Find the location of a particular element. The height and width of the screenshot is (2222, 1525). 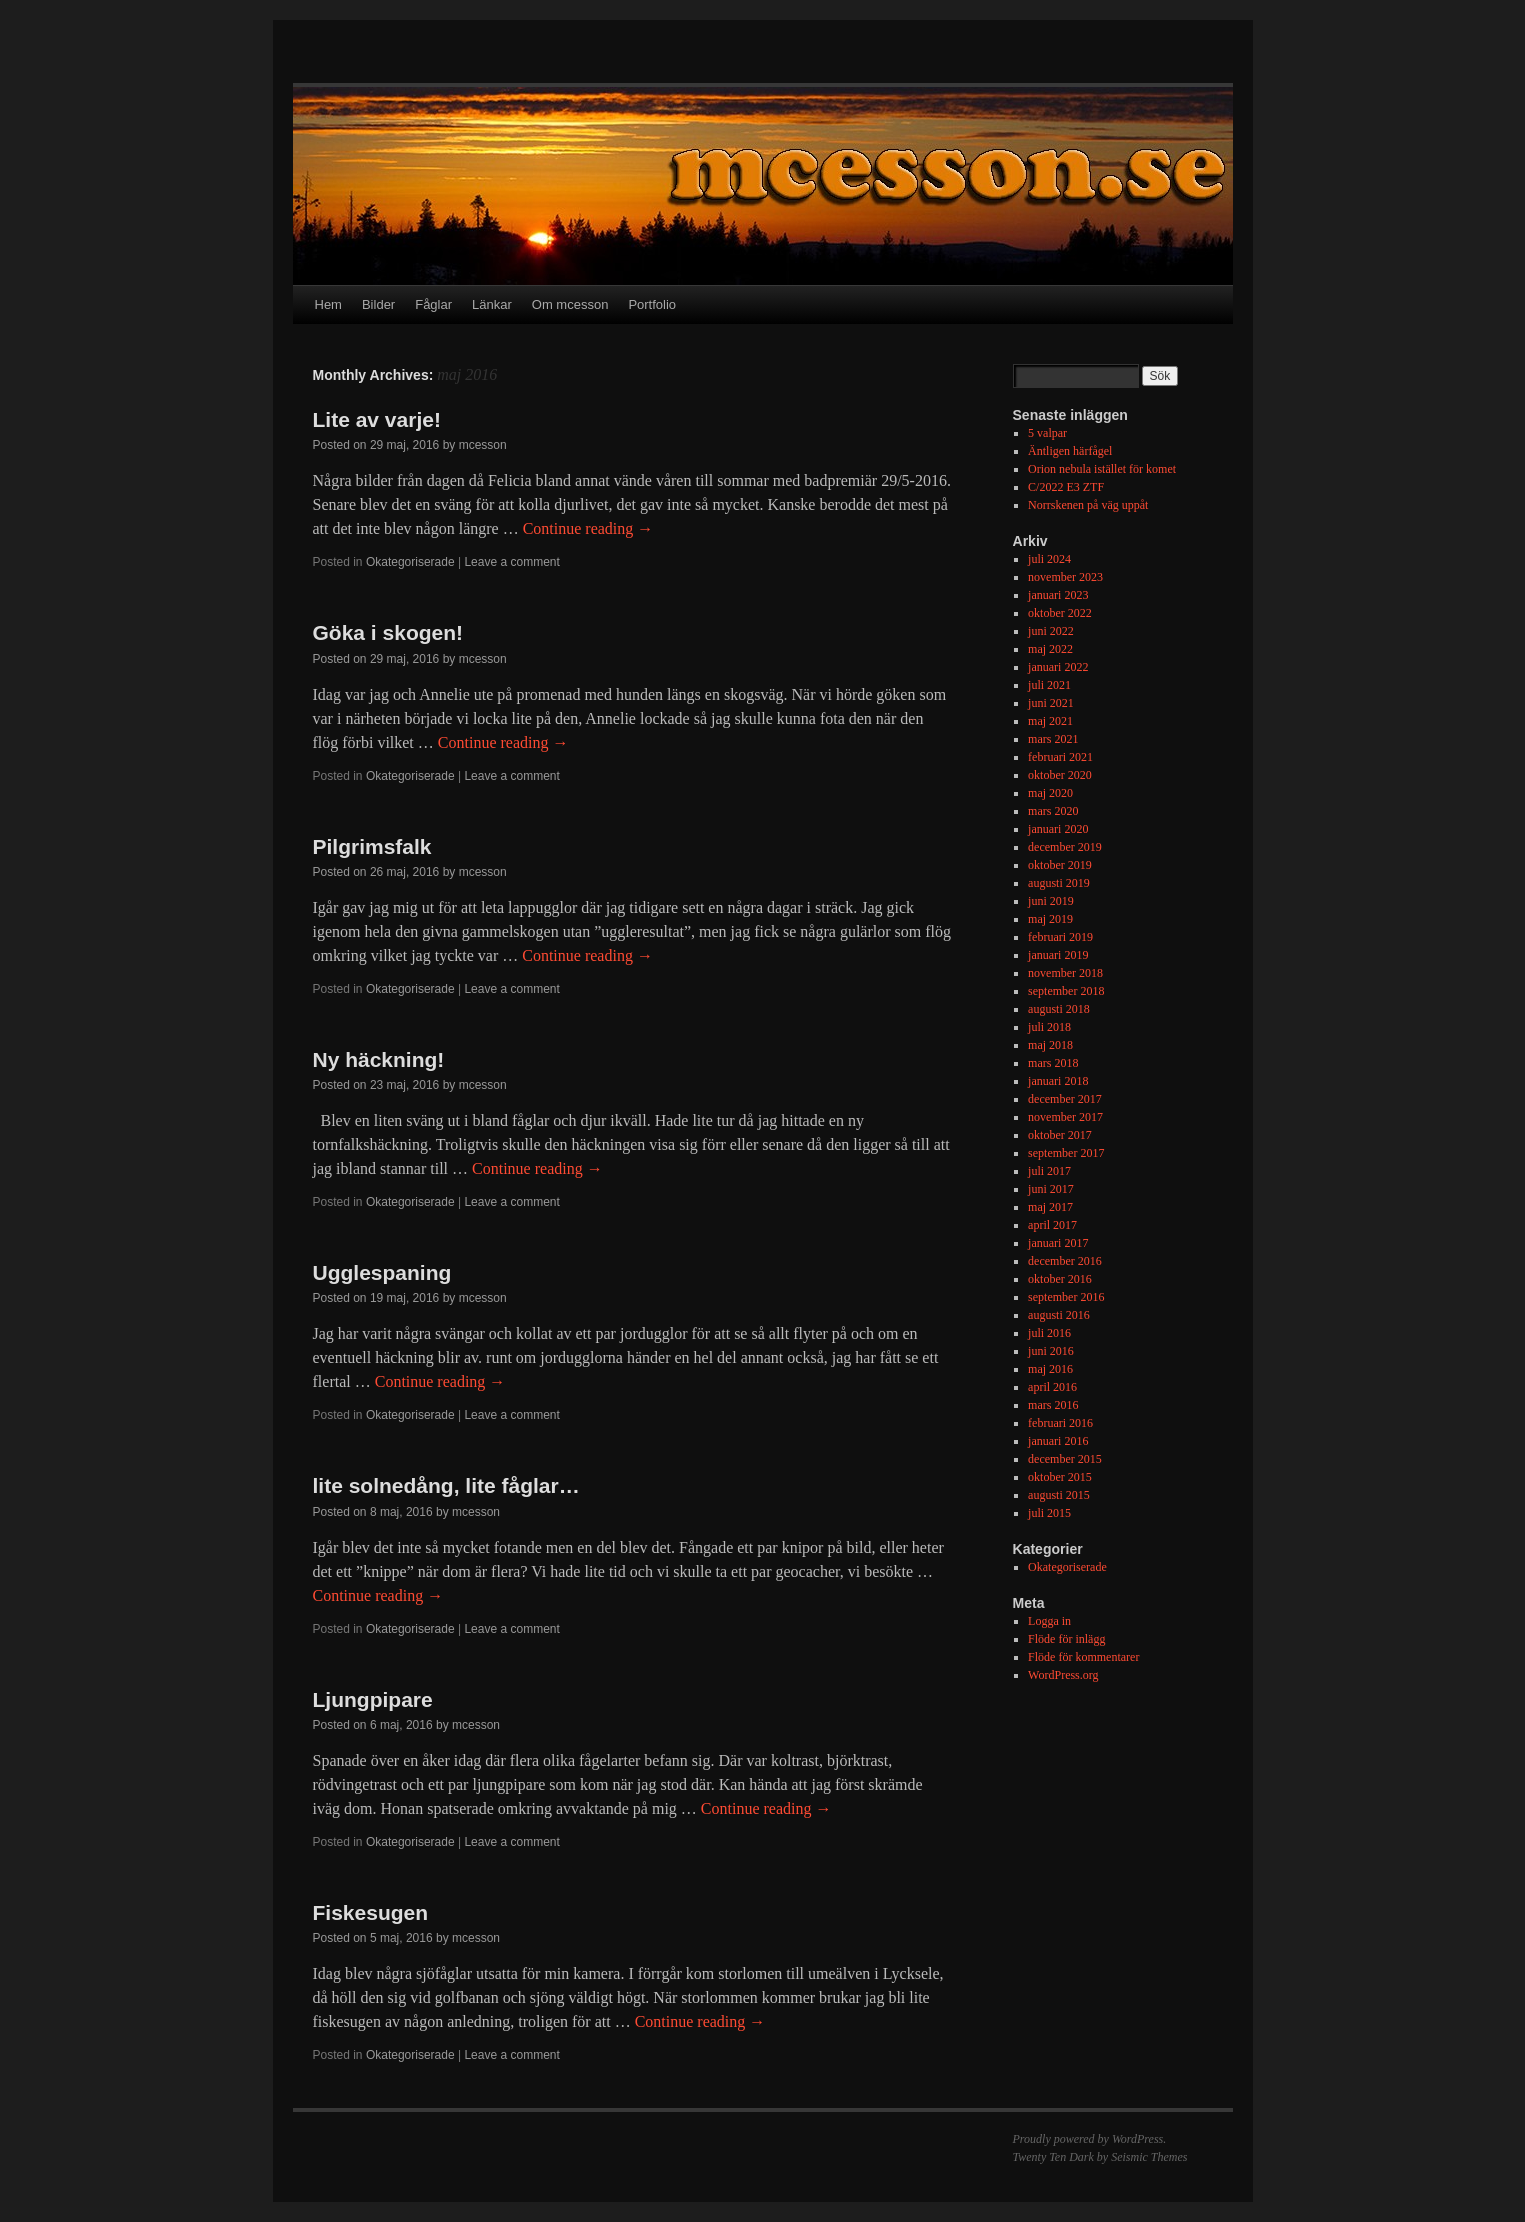

augusti 2015 is located at coordinates (1059, 1495).